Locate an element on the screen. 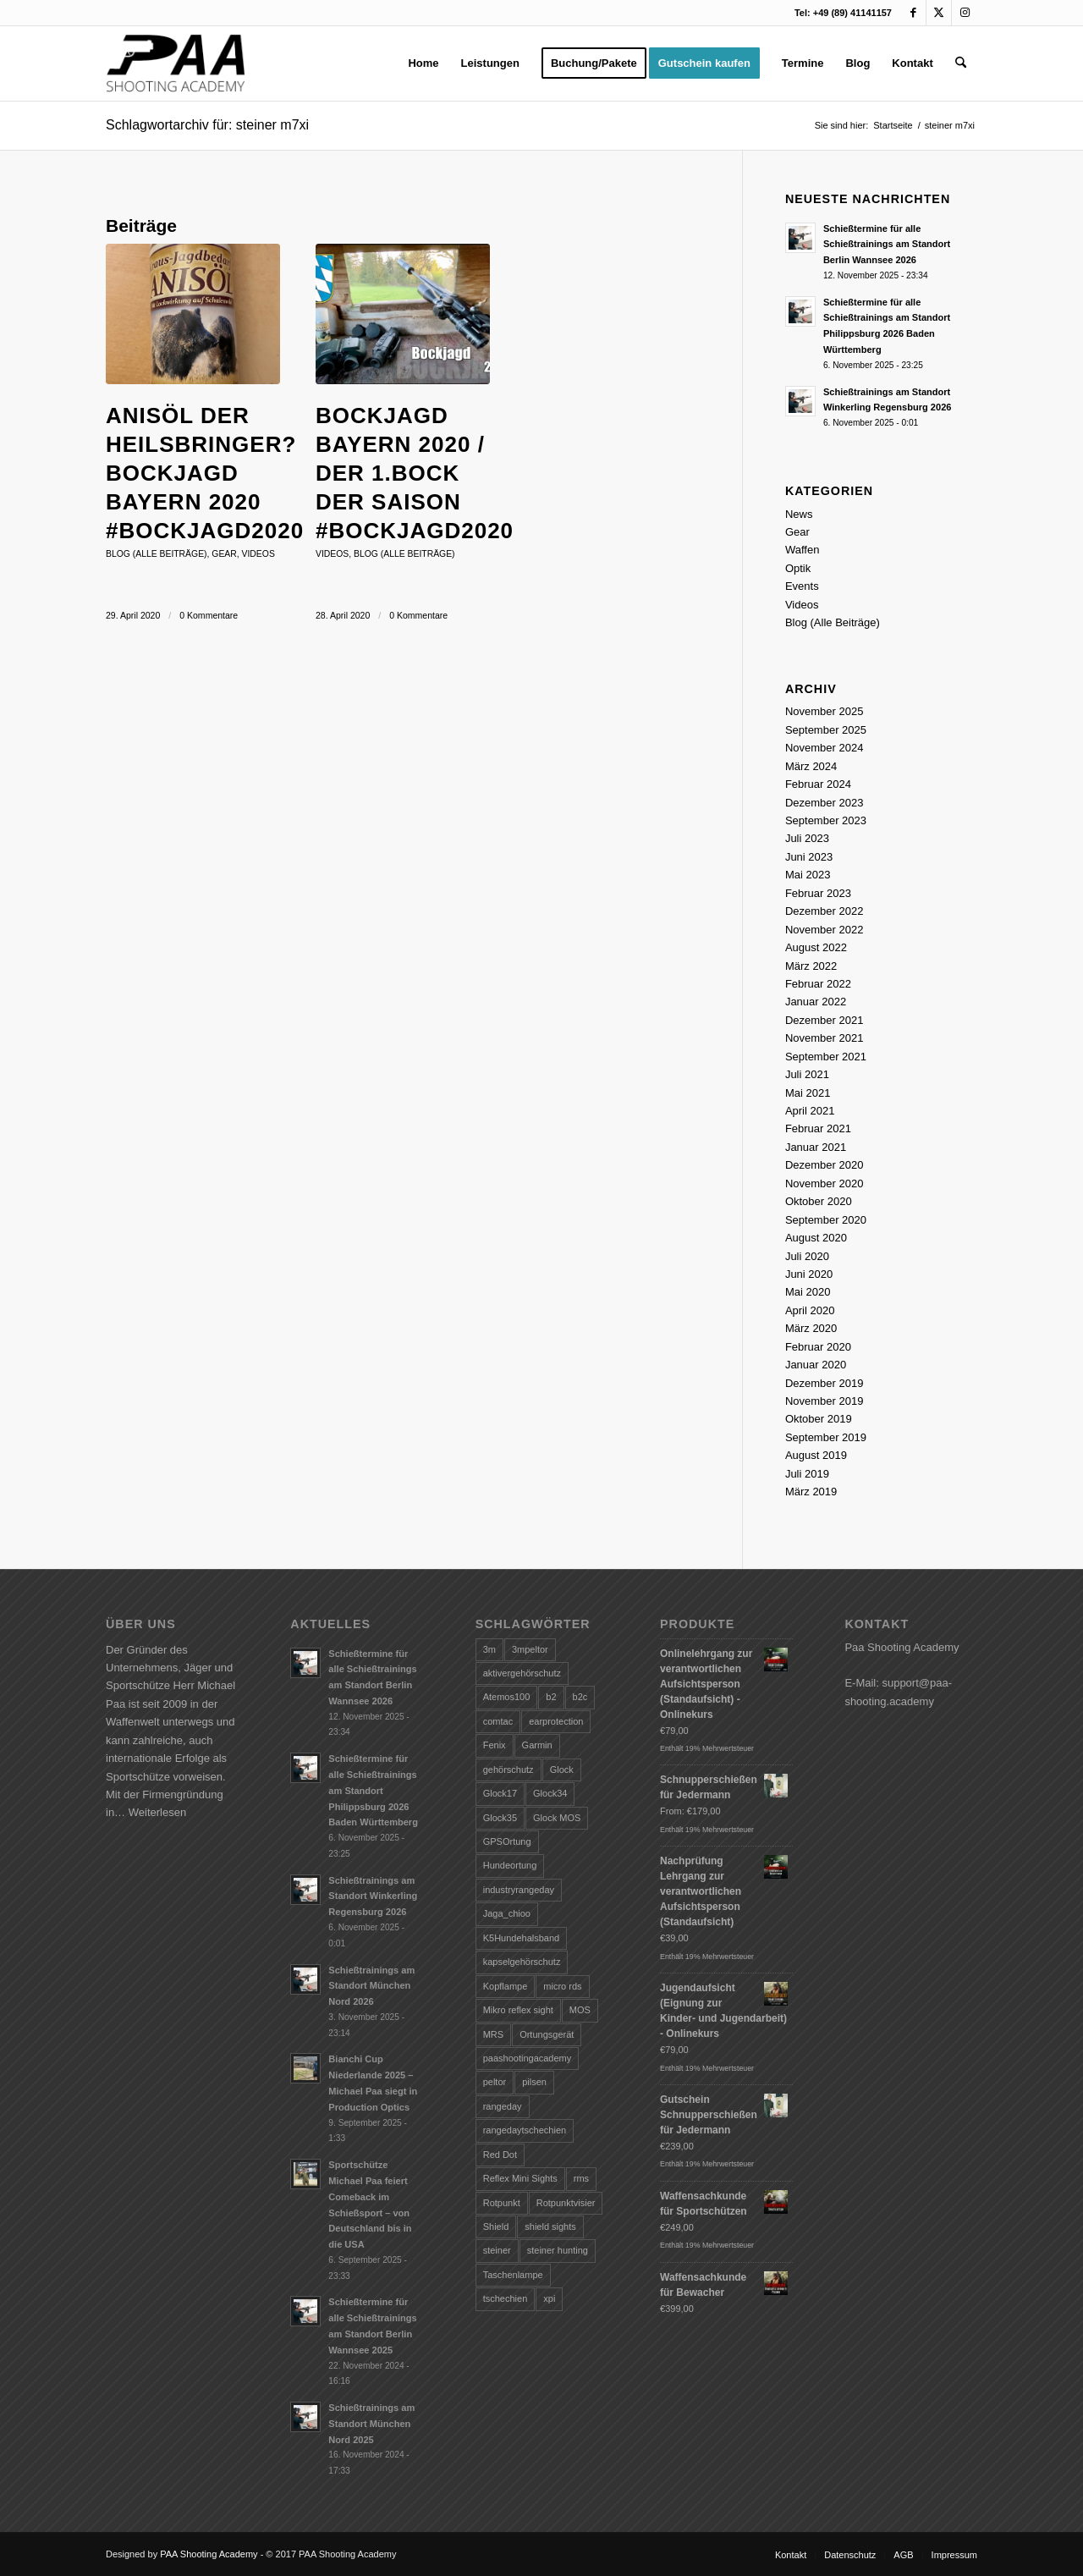 This screenshot has height=2576, width=1083. Februar 2022 is located at coordinates (818, 983).